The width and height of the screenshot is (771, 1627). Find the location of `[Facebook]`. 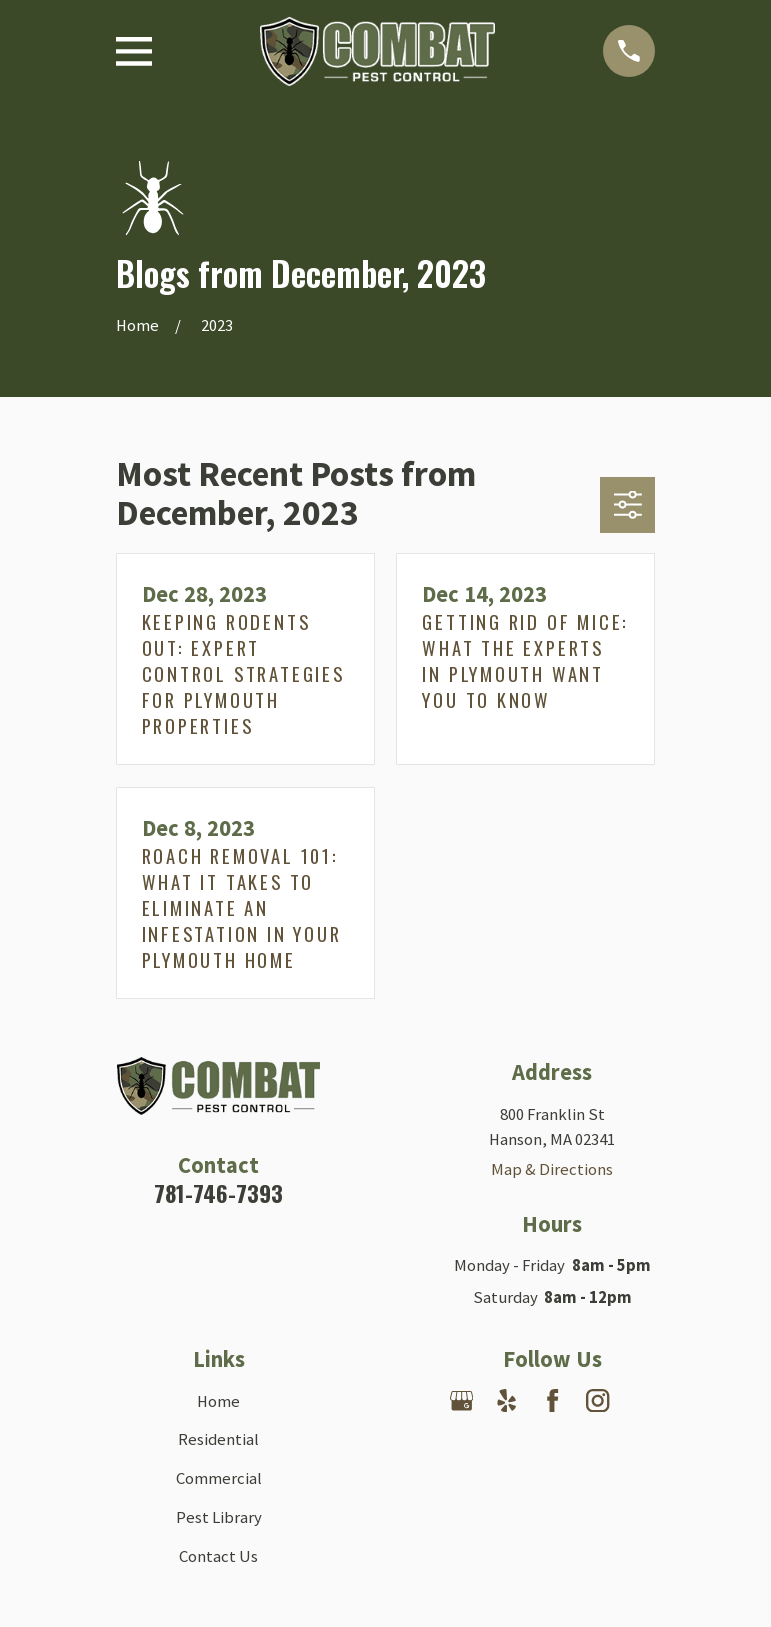

[Facebook] is located at coordinates (552, 1400).